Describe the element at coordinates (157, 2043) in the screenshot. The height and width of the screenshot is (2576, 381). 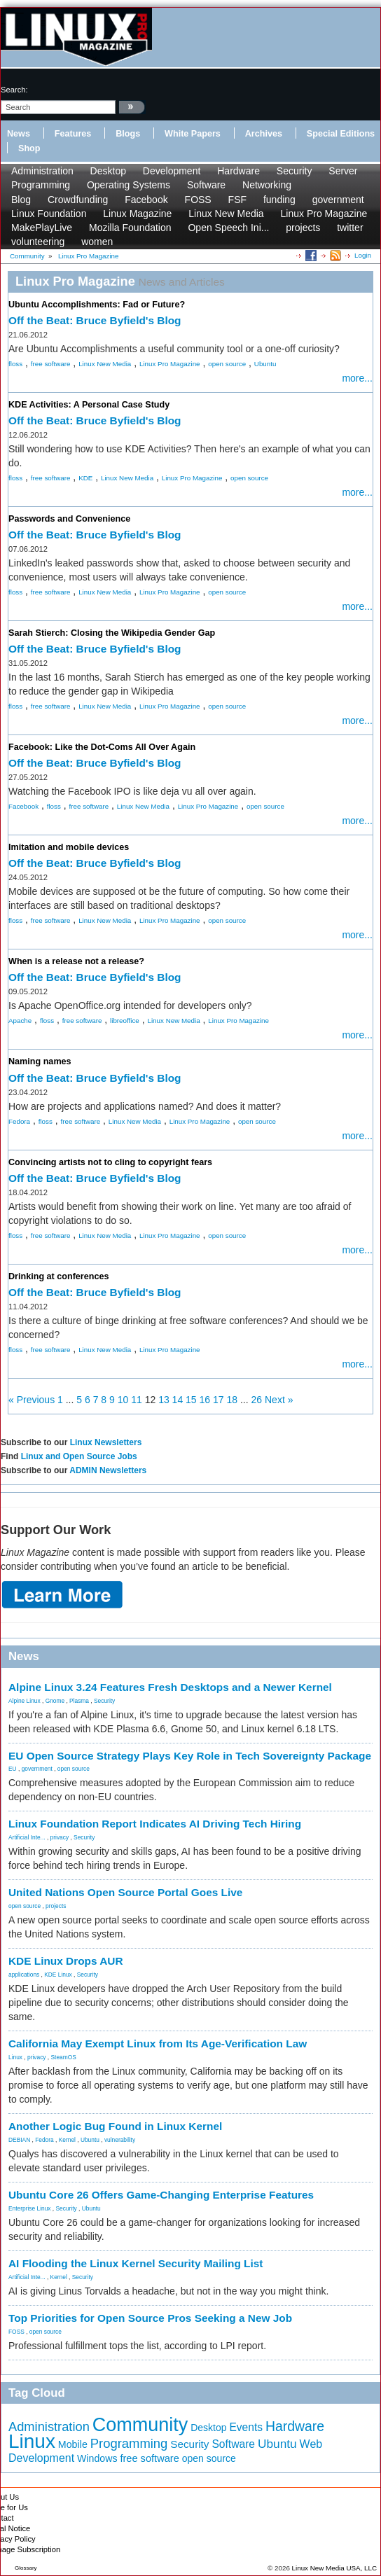
I see `California May Exempt Linux from Its Age-Verification Law` at that location.